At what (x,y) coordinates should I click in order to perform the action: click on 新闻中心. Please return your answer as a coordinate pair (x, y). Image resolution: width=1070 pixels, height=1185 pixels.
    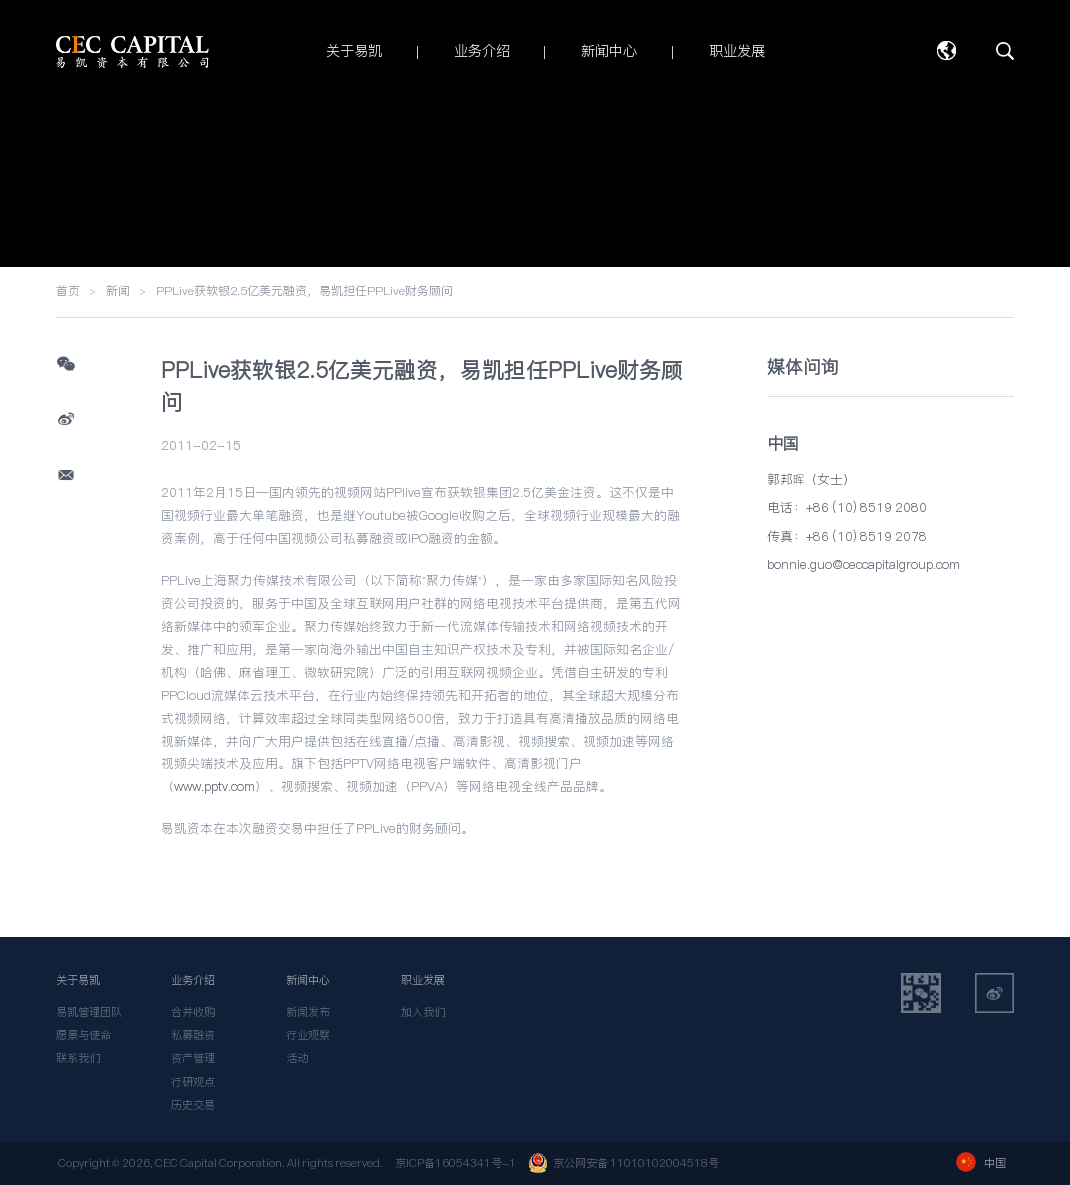
    Looking at the image, I should click on (308, 980).